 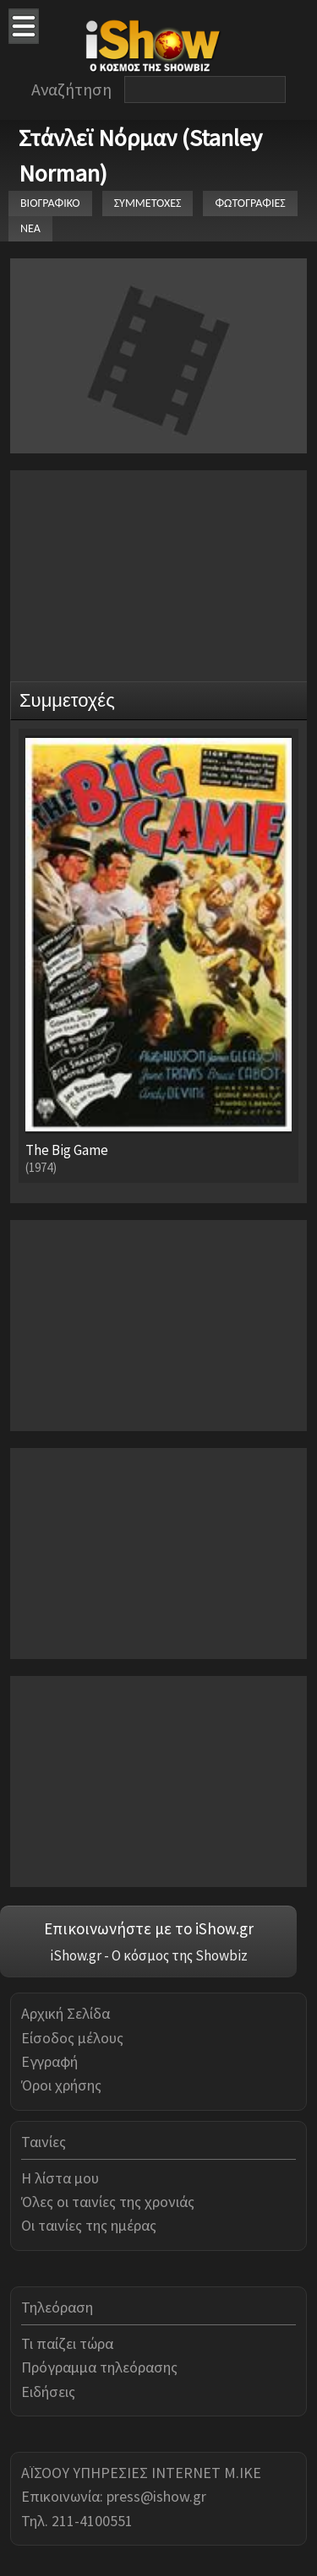 What do you see at coordinates (65, 2013) in the screenshot?
I see `Αρχική Σελίδα` at bounding box center [65, 2013].